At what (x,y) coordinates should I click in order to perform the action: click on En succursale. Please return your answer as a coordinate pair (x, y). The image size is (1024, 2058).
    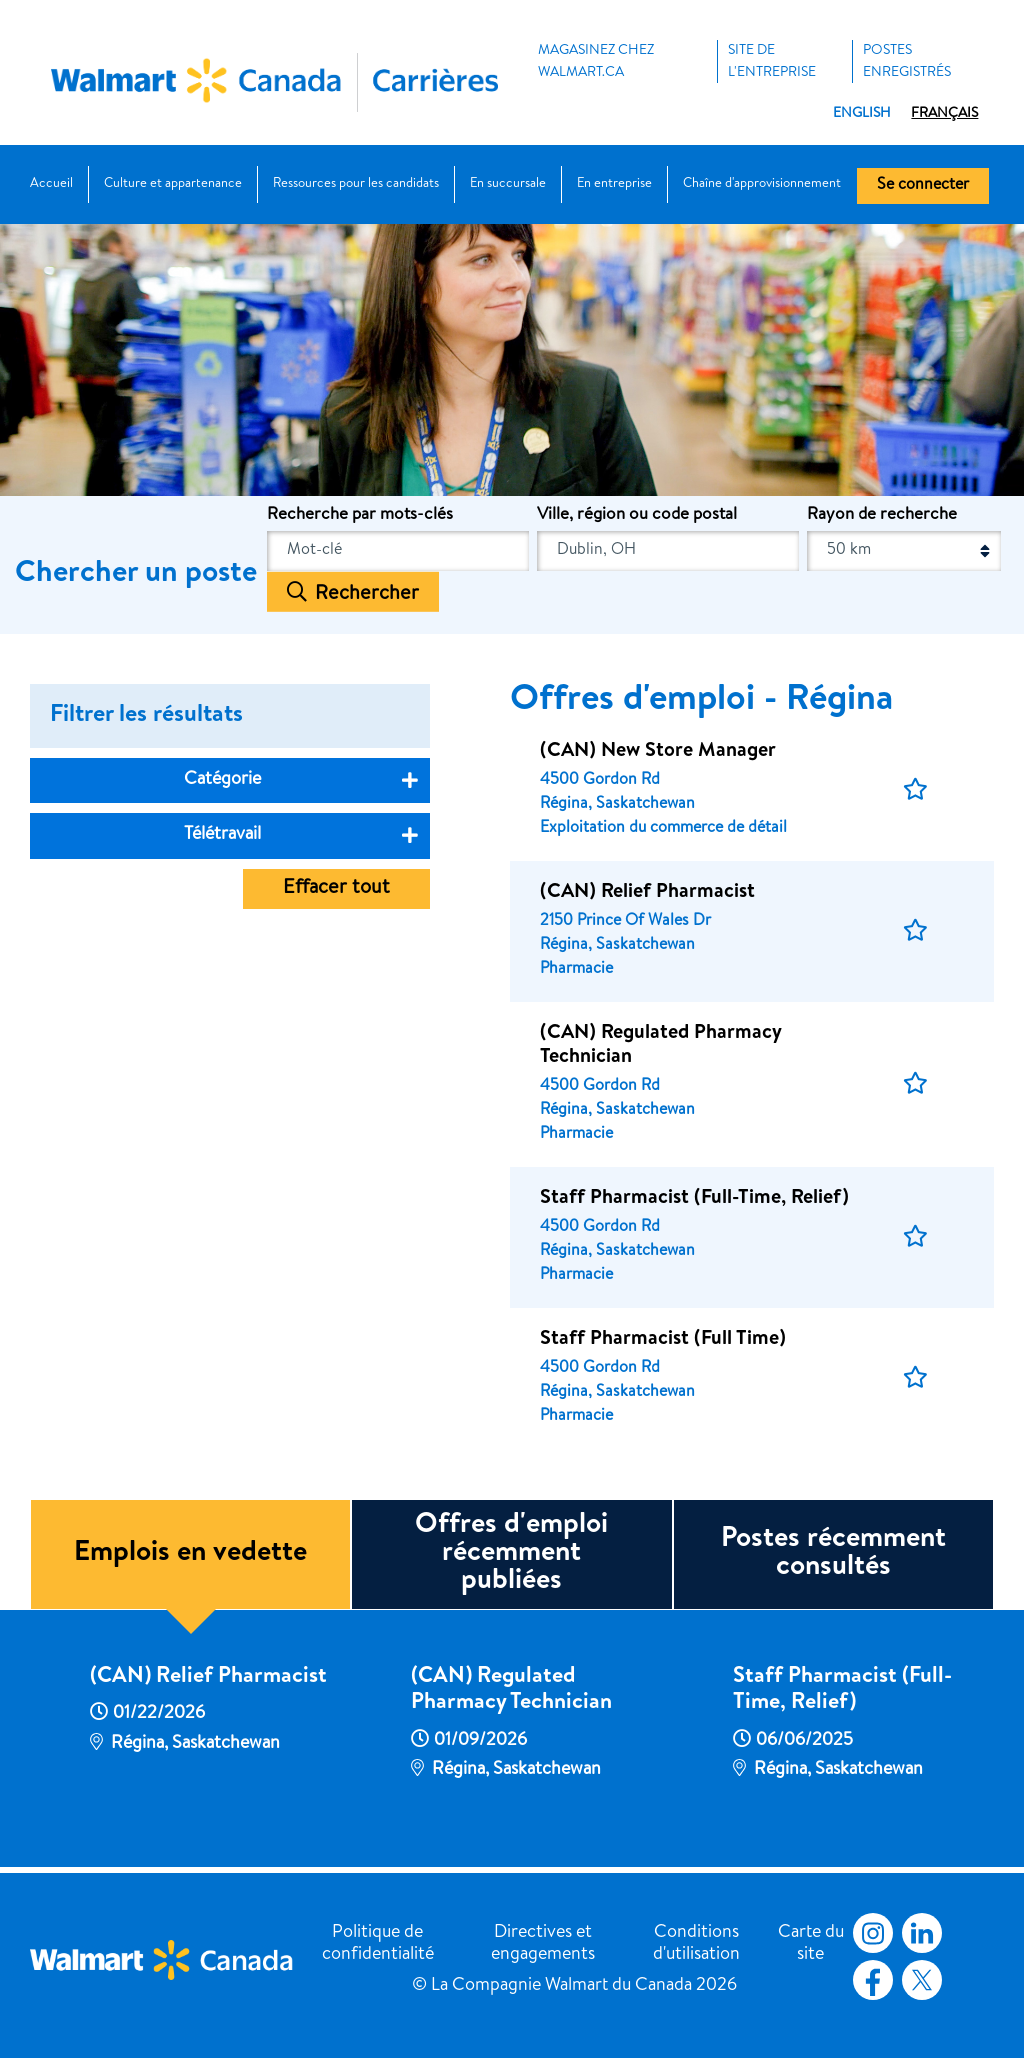
    Looking at the image, I should click on (508, 184).